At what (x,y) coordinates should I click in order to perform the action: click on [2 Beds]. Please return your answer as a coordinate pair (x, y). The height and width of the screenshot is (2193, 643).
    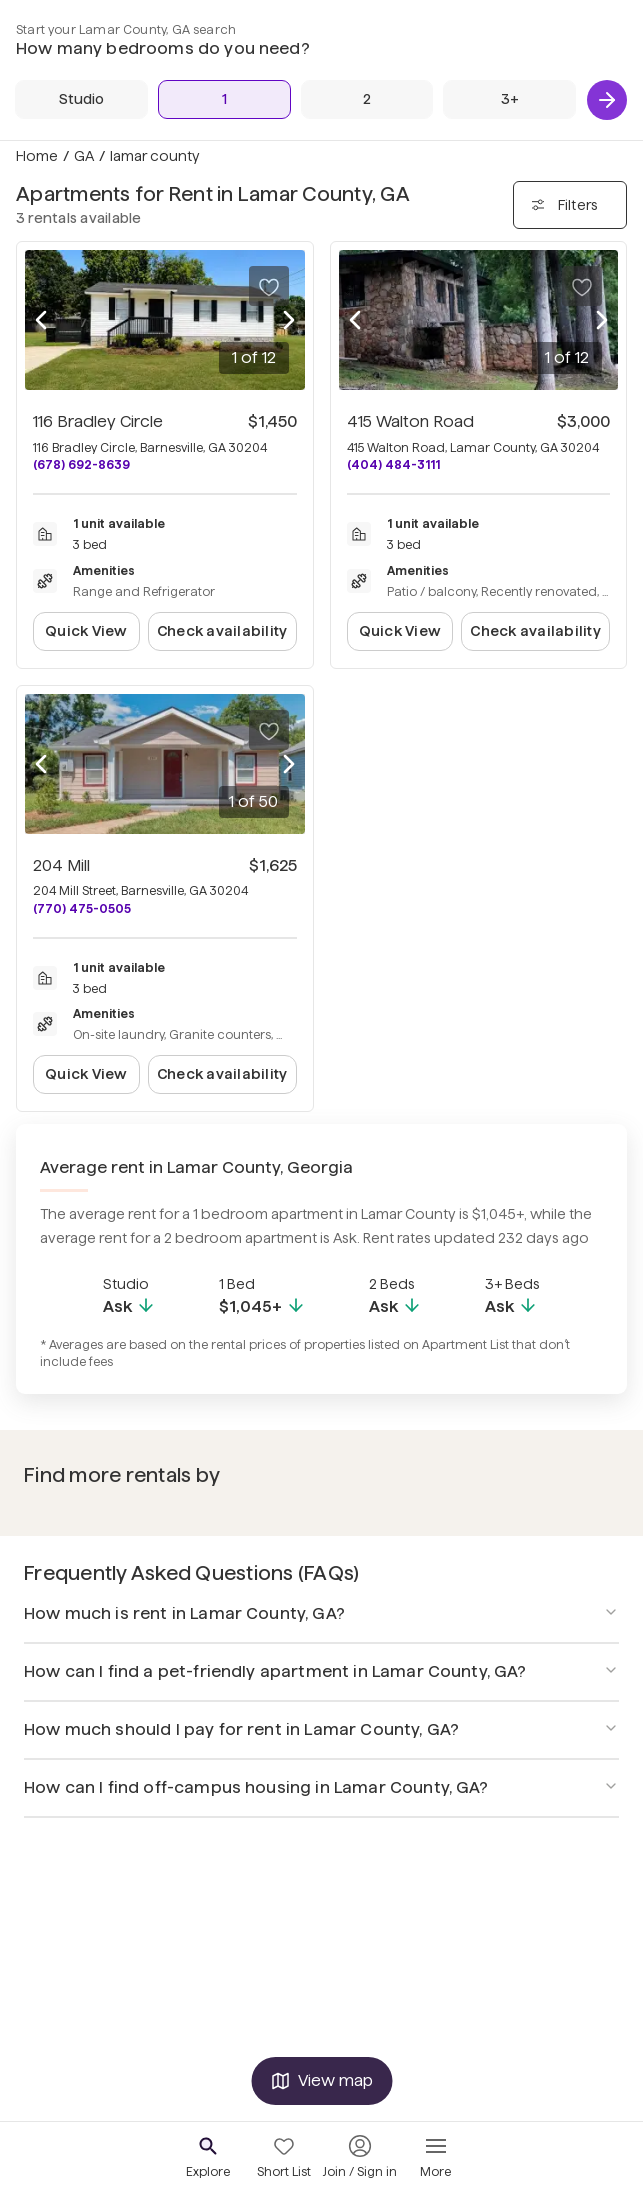
    Looking at the image, I should click on (367, 99).